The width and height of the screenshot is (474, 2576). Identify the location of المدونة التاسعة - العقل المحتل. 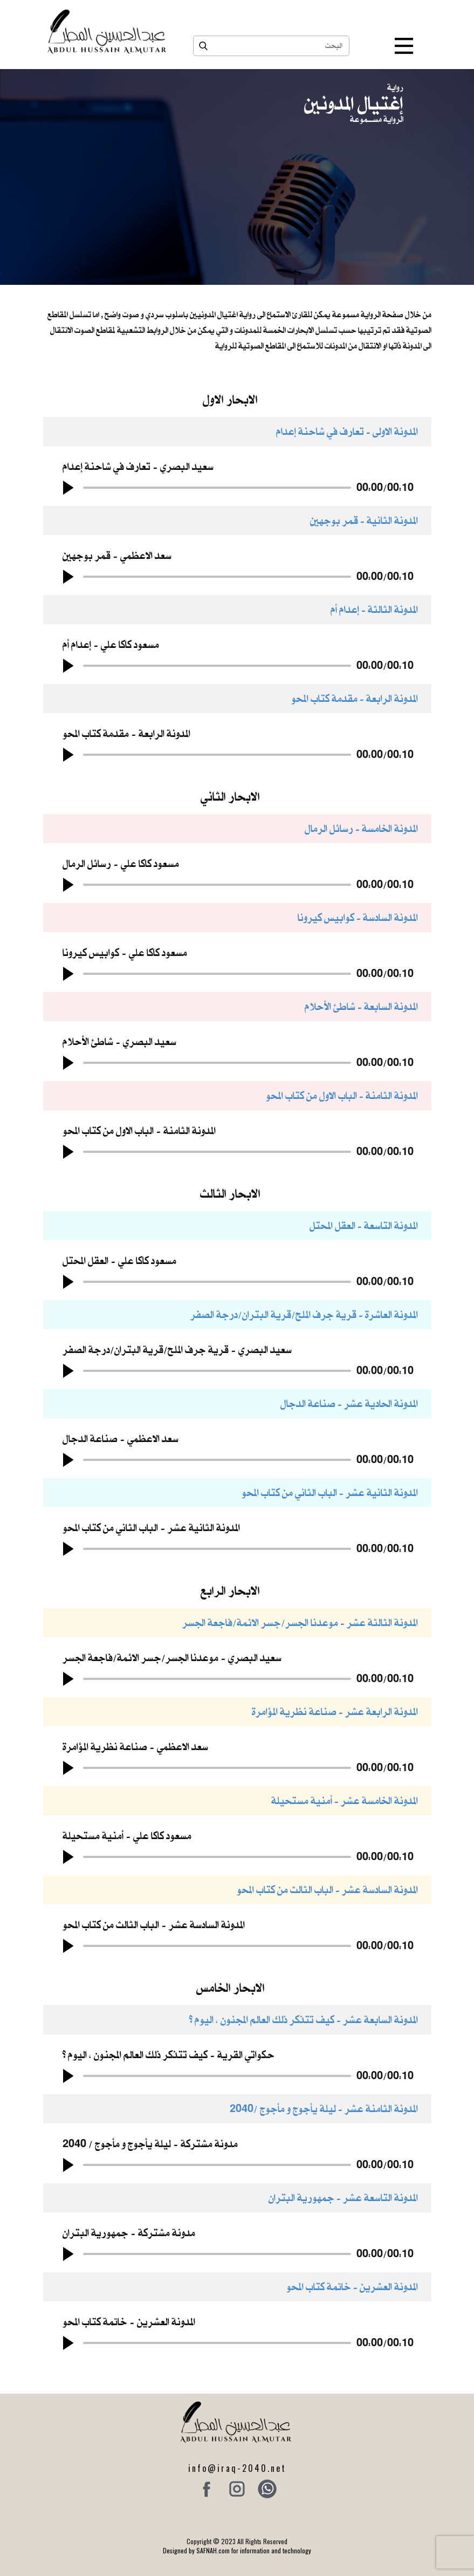
(364, 1225).